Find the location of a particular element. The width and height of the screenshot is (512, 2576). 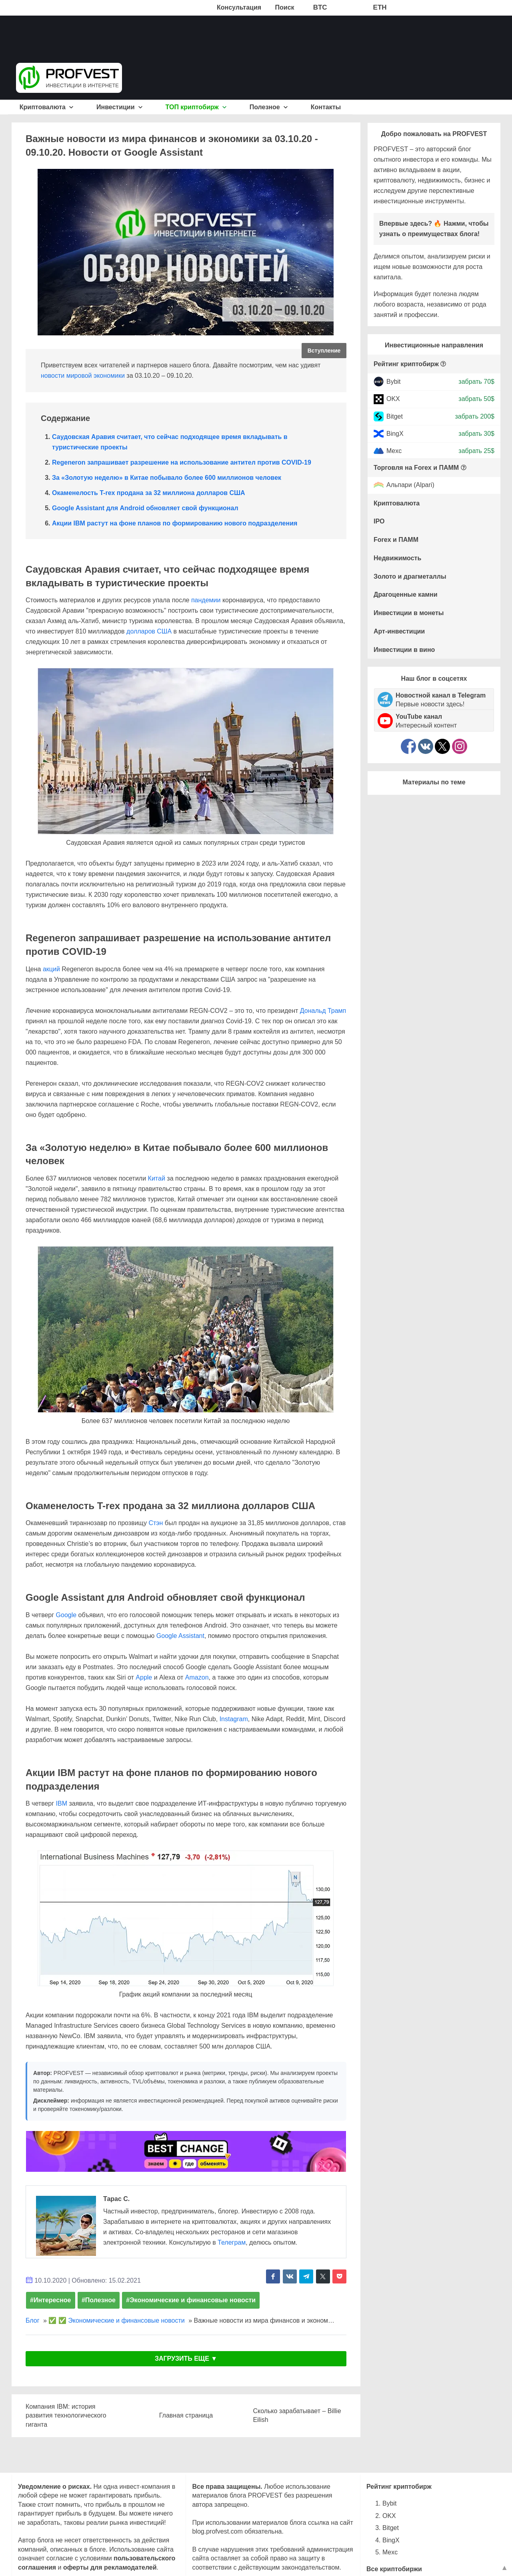

Bitget is located at coordinates (394, 416).